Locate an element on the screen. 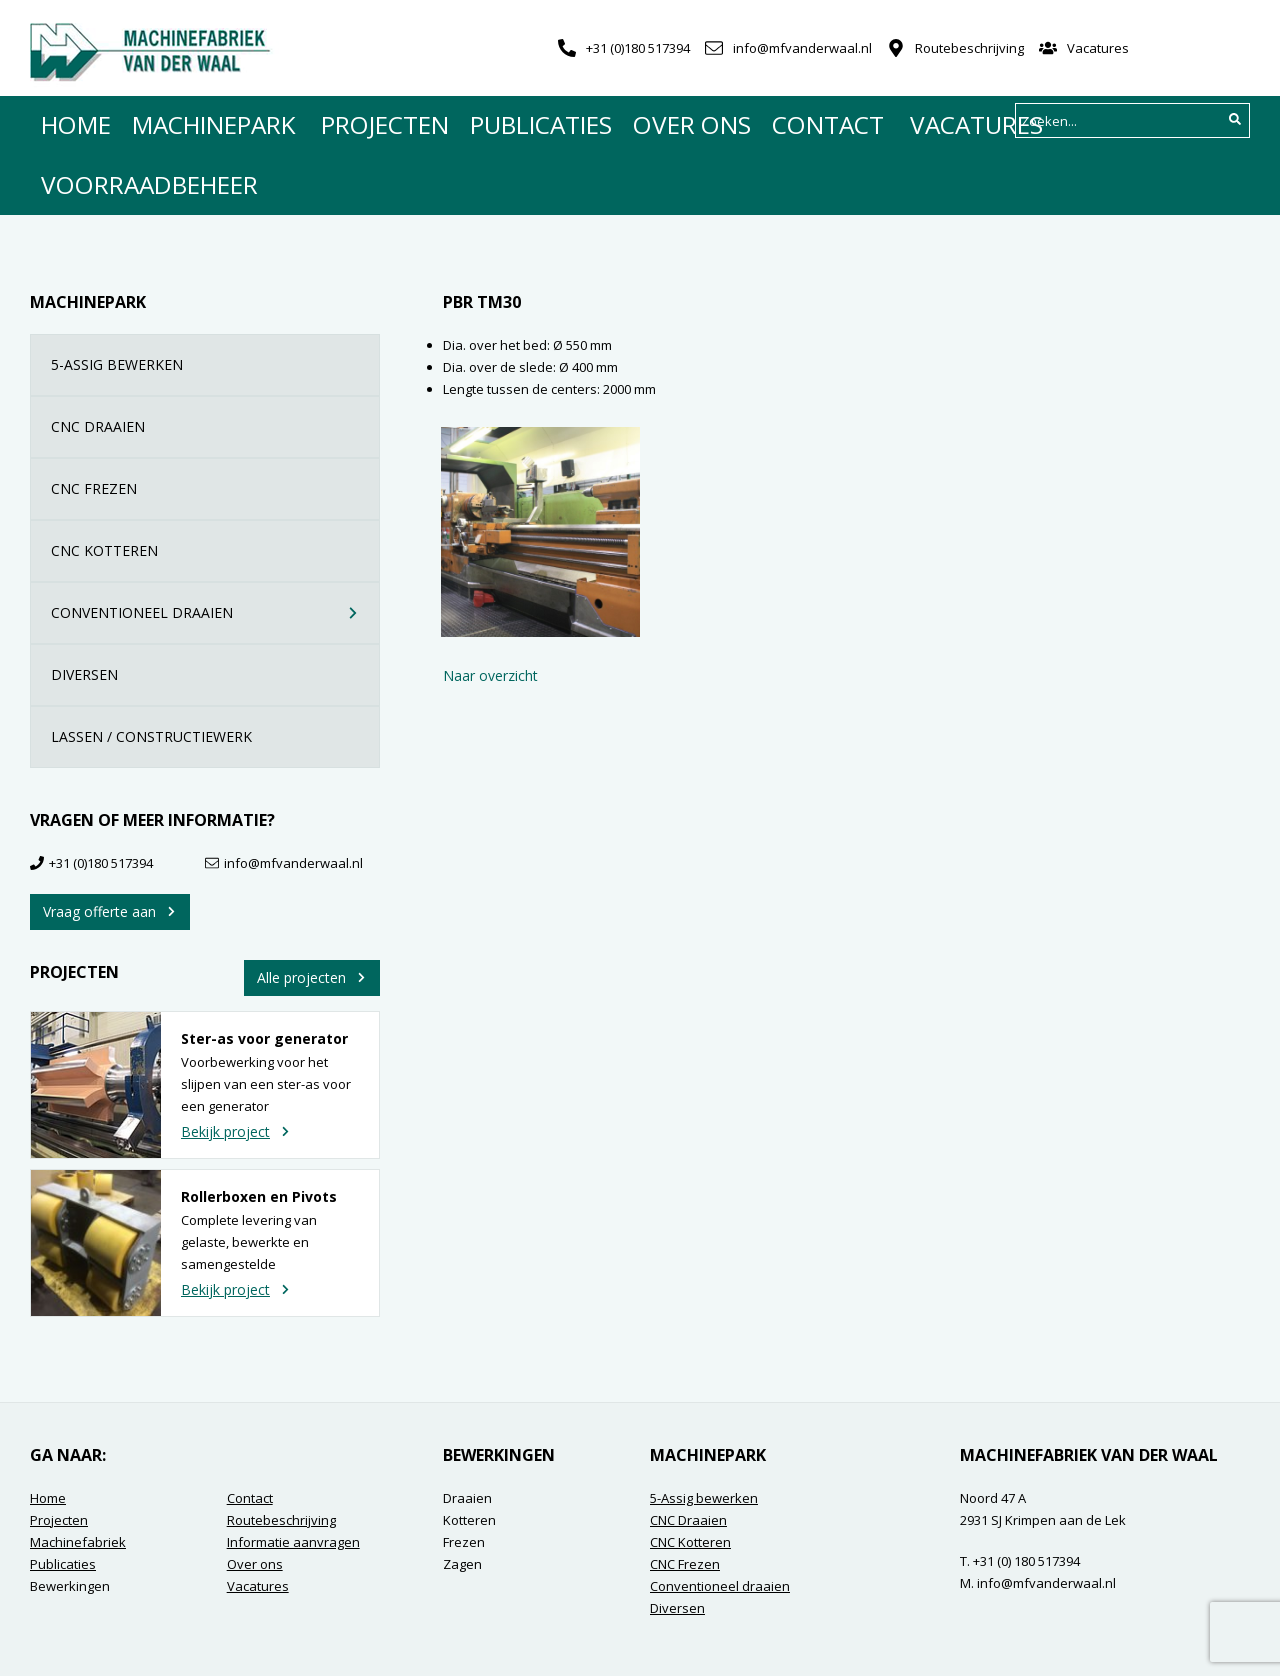  Routebeschrijving is located at coordinates (969, 48).